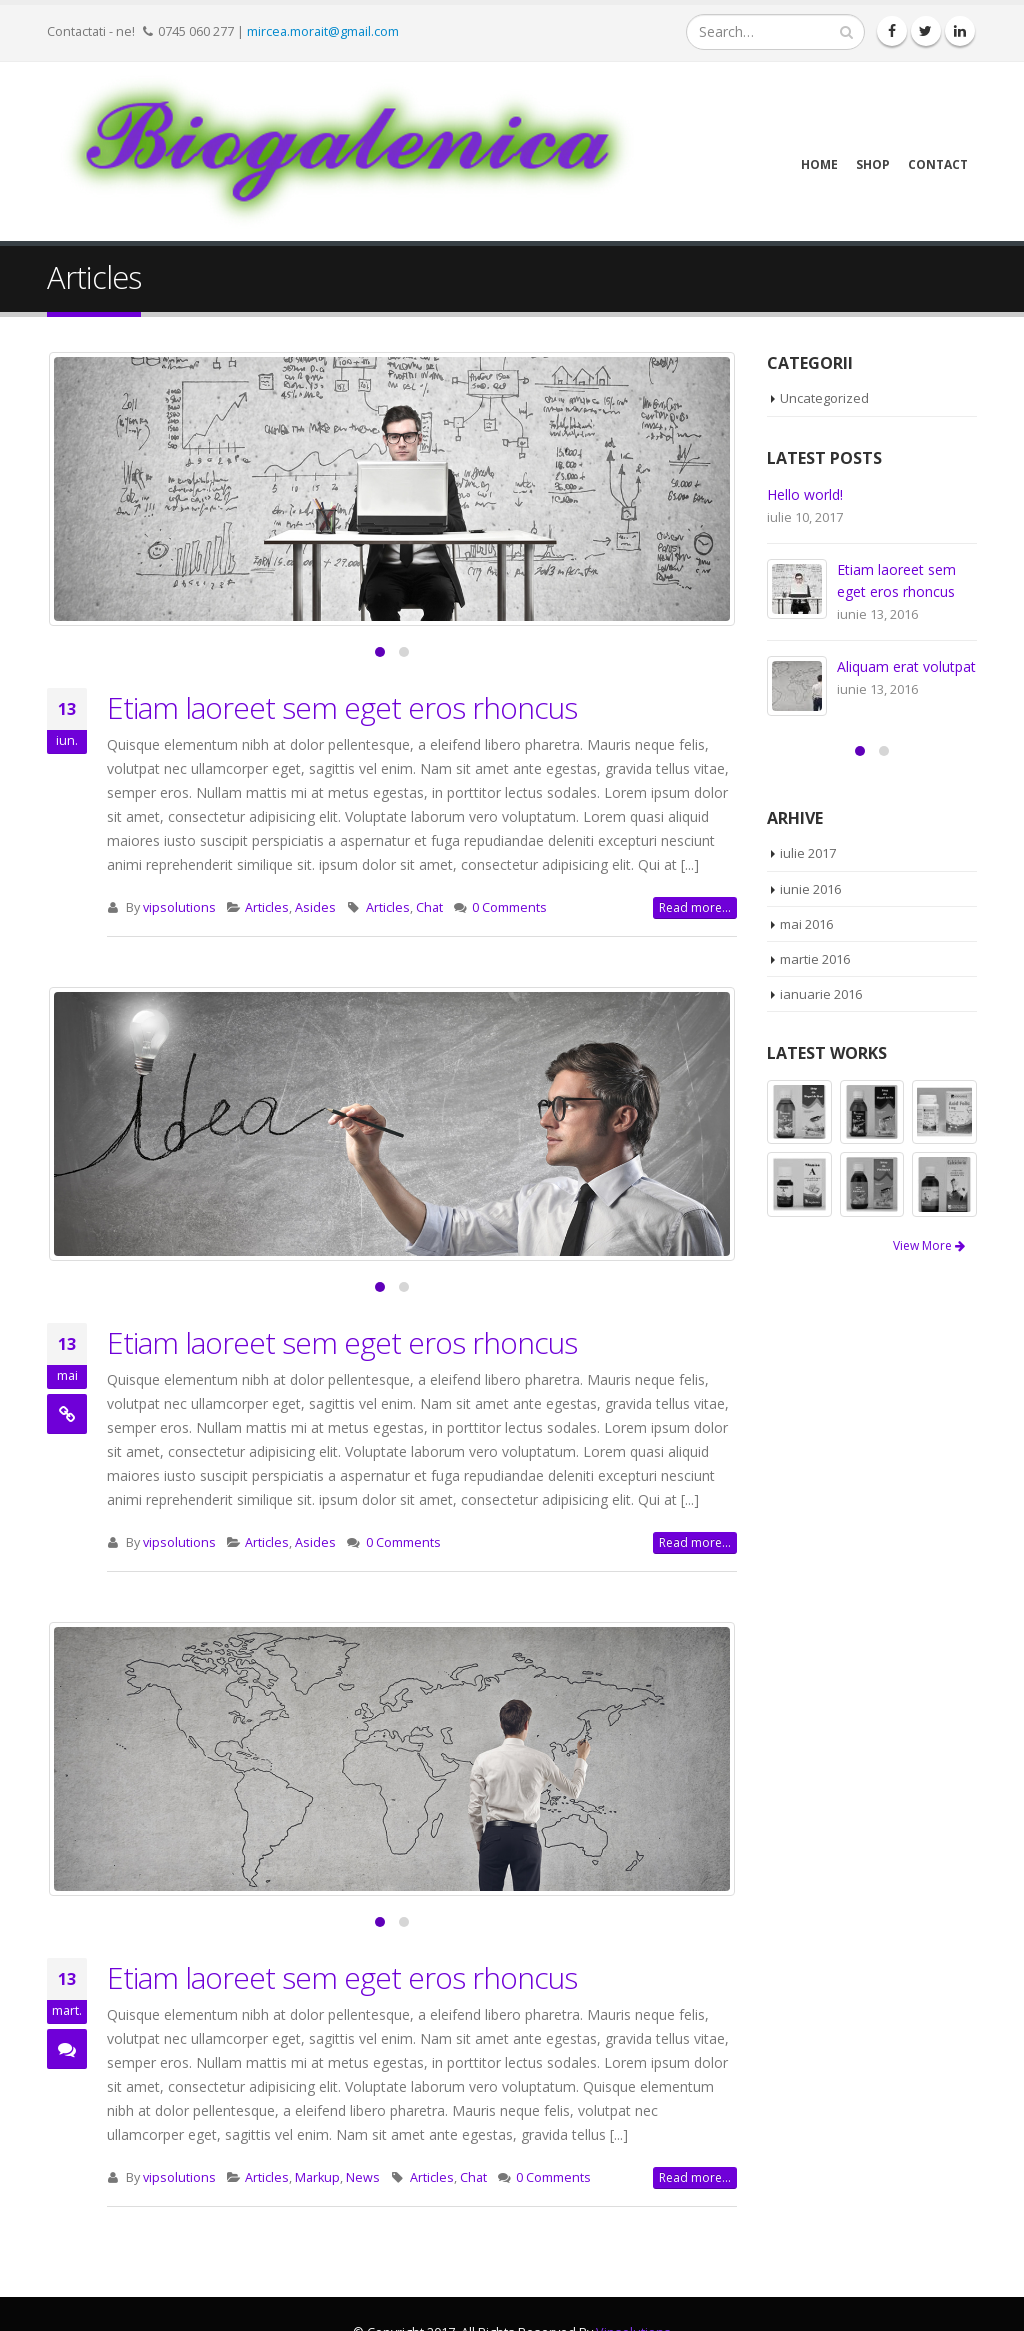  What do you see at coordinates (267, 907) in the screenshot?
I see `Articles` at bounding box center [267, 907].